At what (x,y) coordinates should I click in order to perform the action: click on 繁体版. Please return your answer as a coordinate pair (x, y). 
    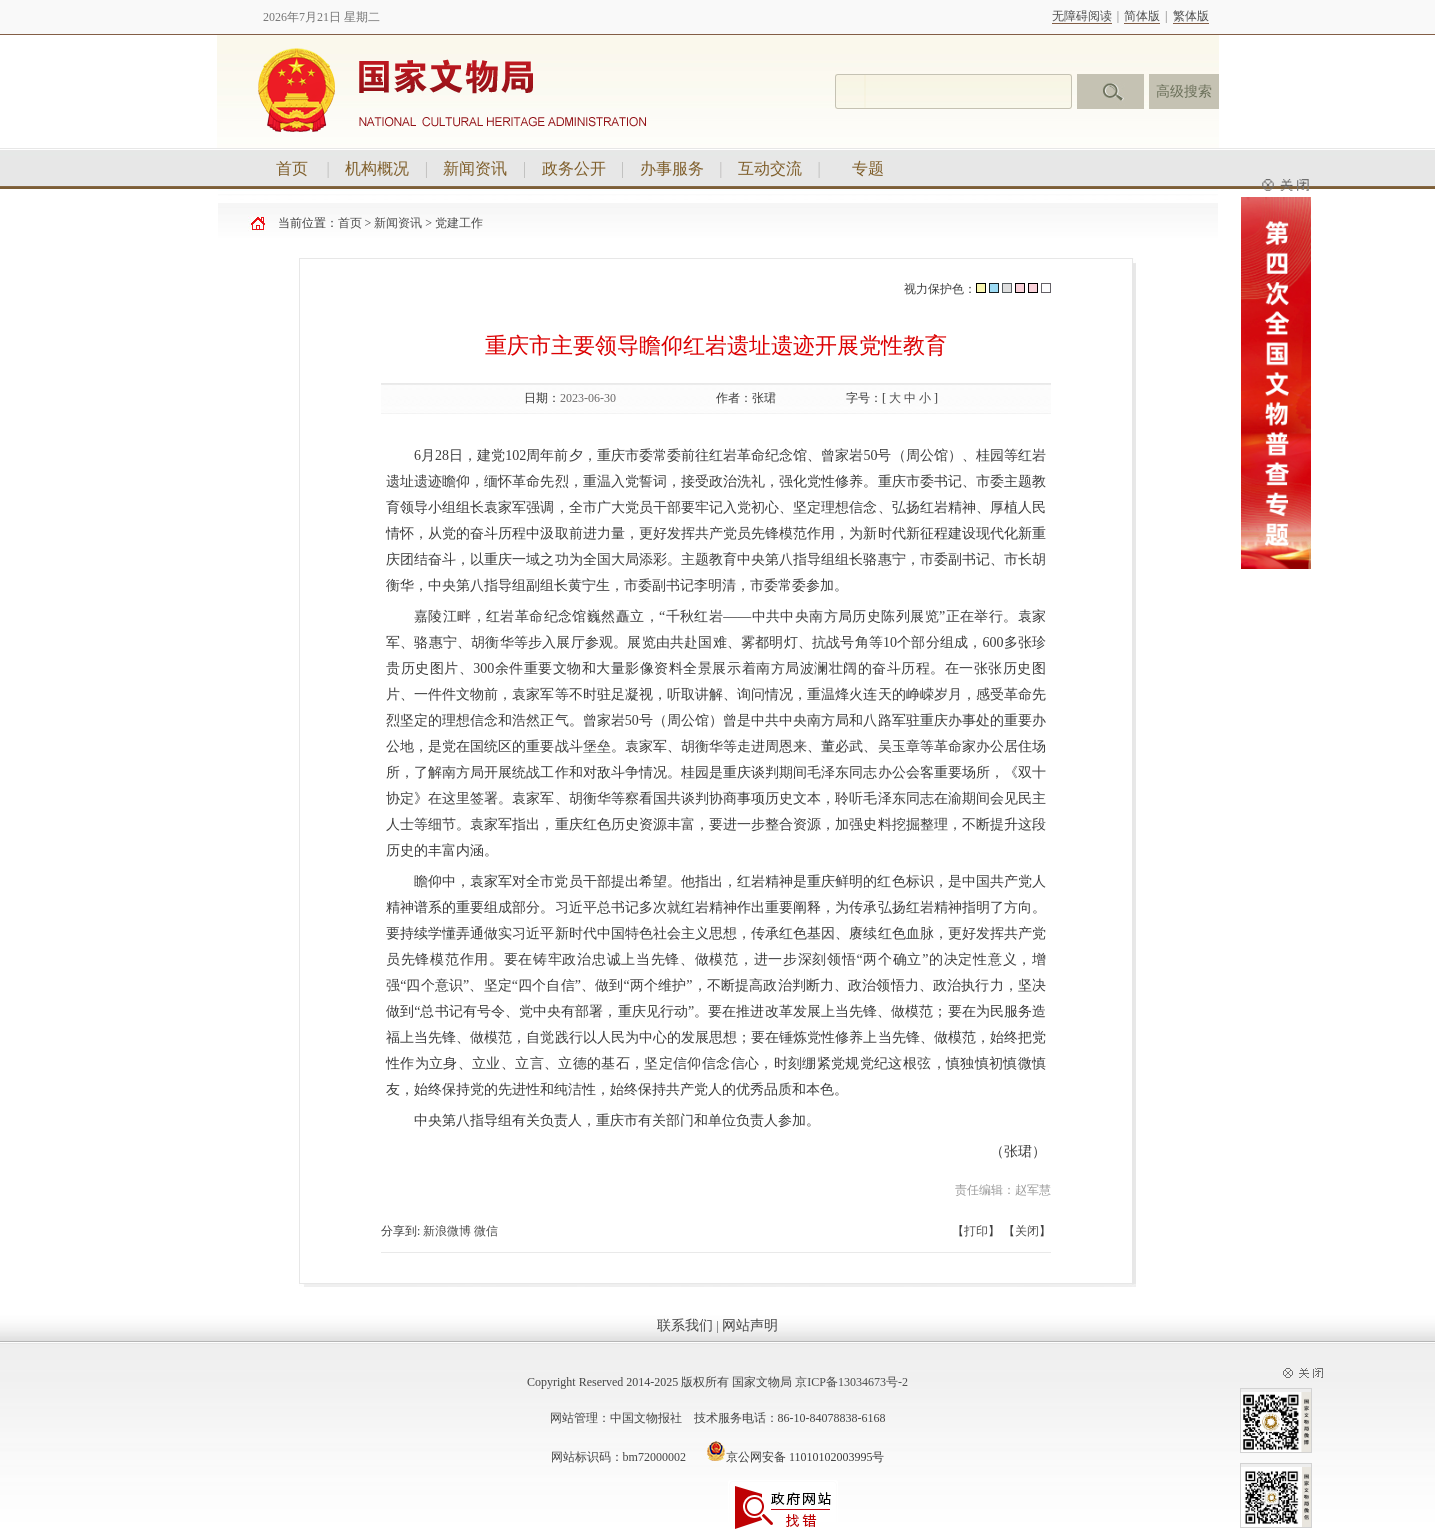
    Looking at the image, I should click on (1191, 16).